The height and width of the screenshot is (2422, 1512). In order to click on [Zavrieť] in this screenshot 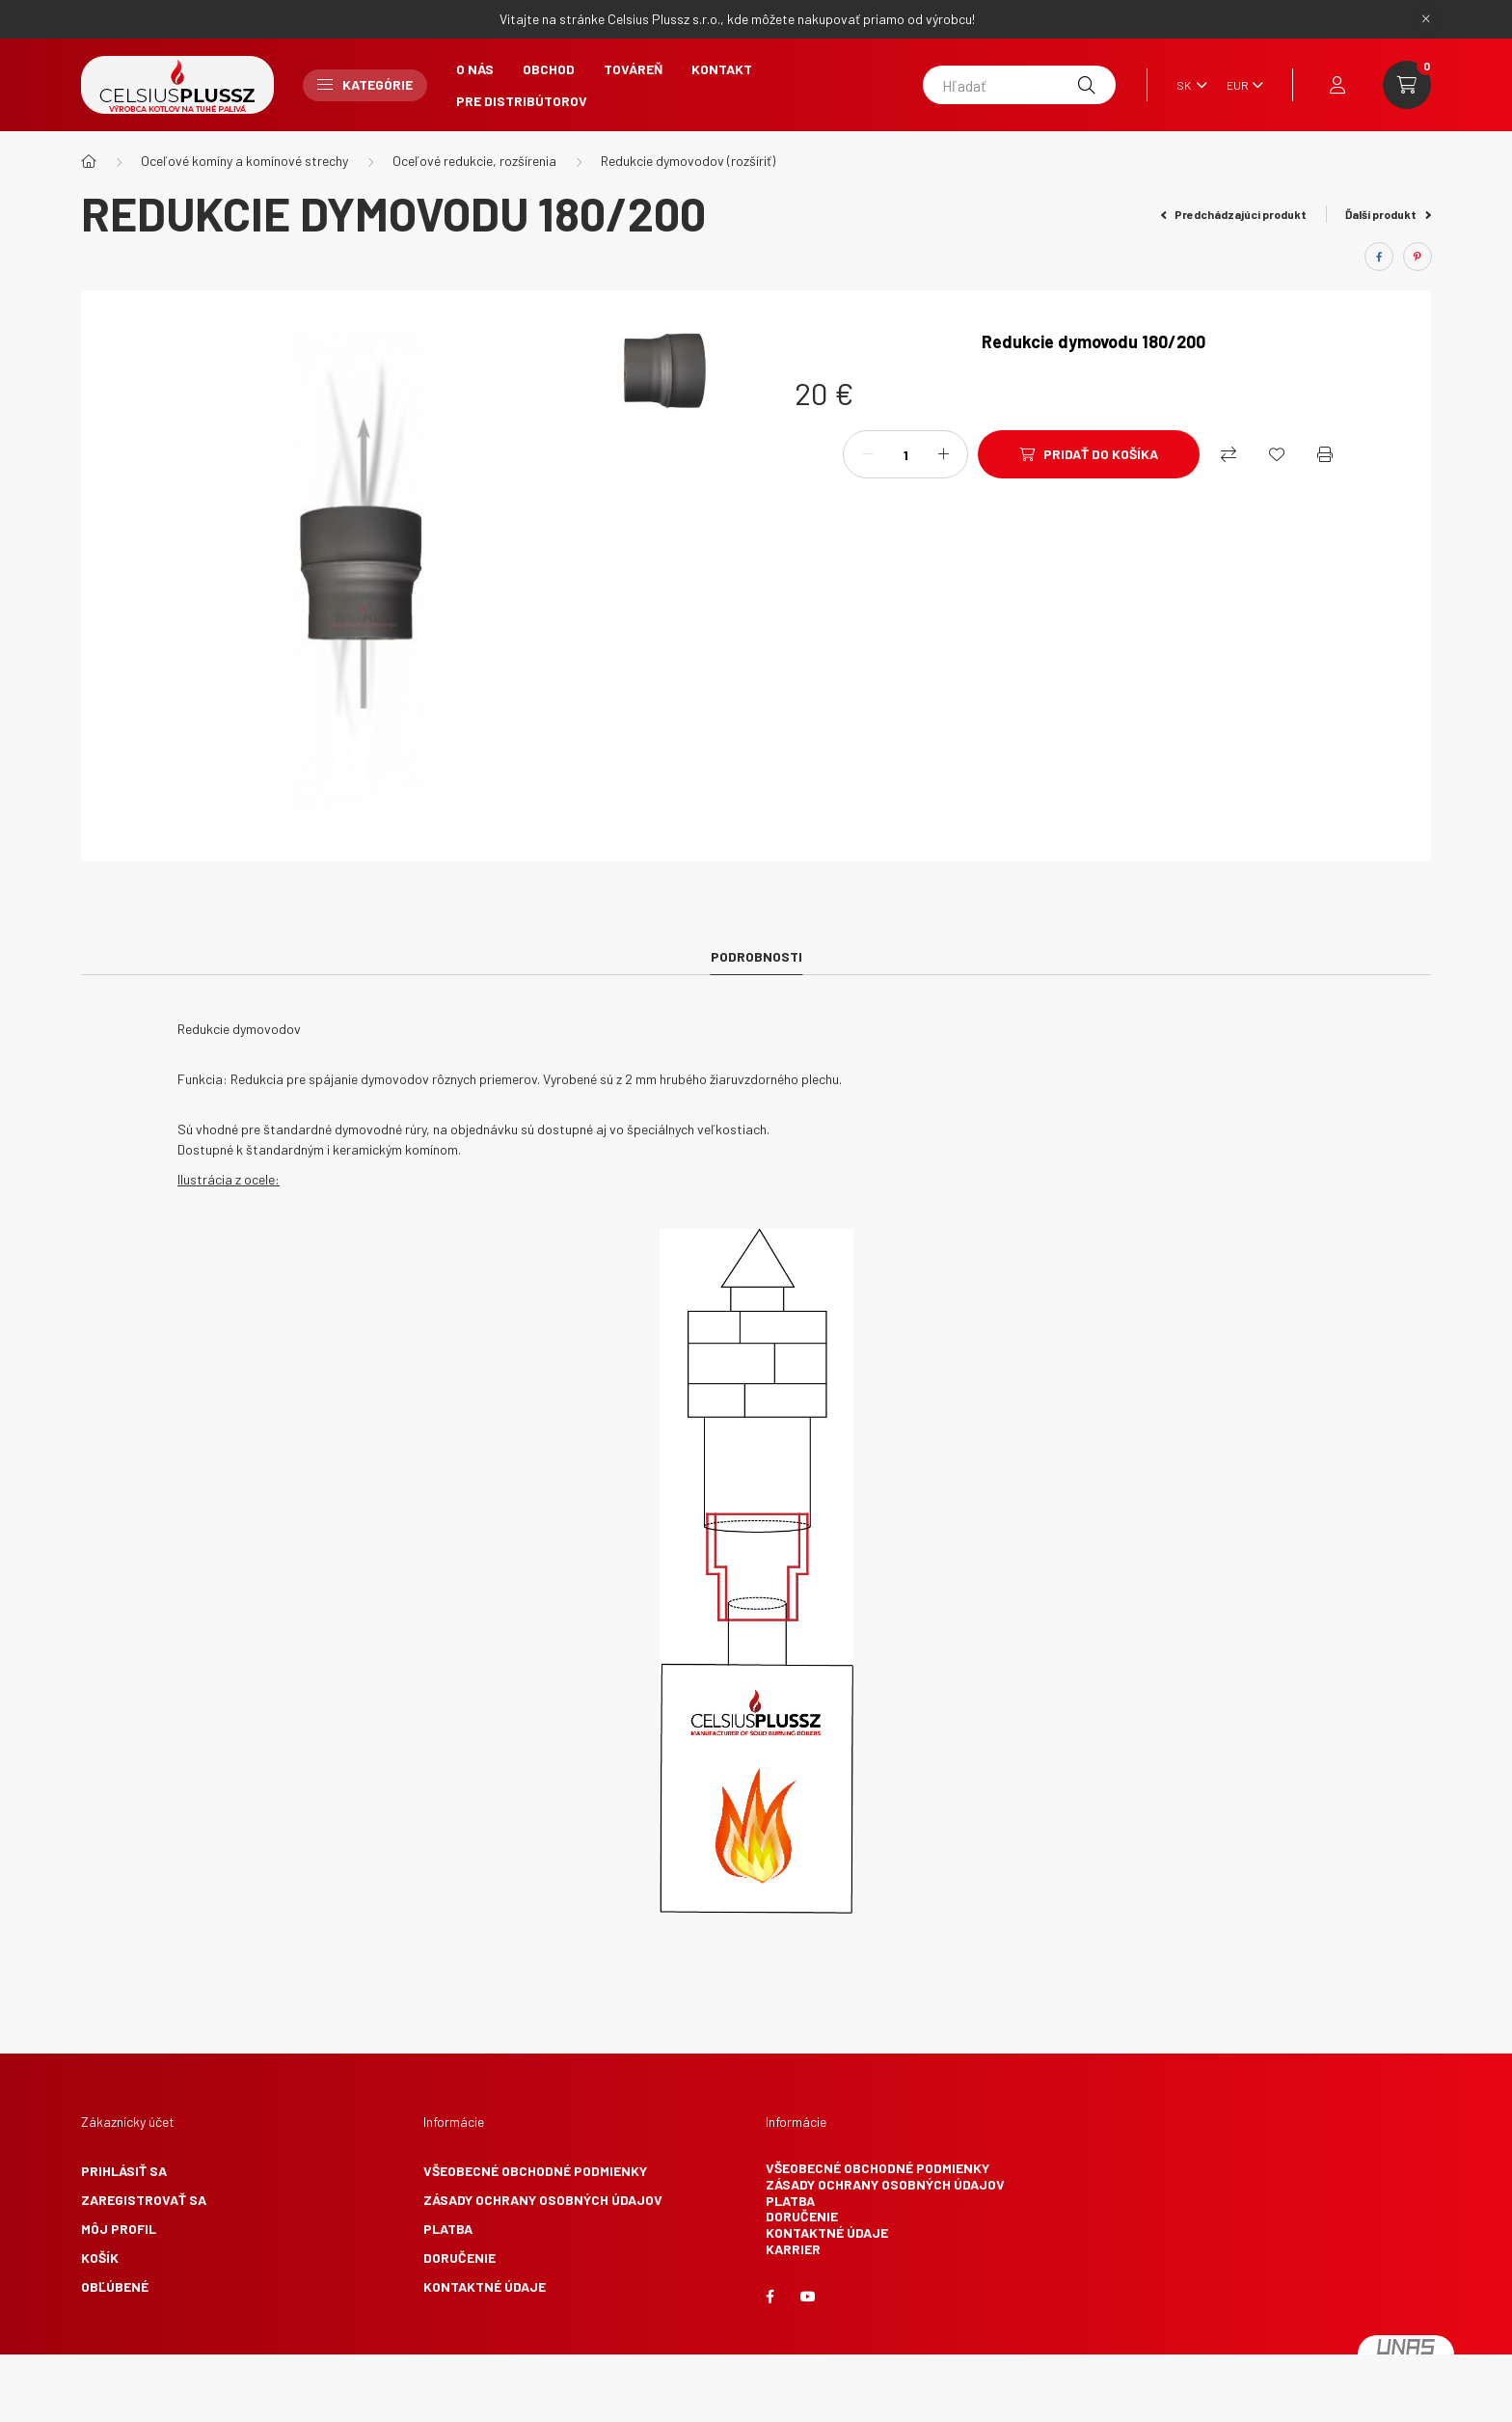, I will do `click(1426, 19)`.